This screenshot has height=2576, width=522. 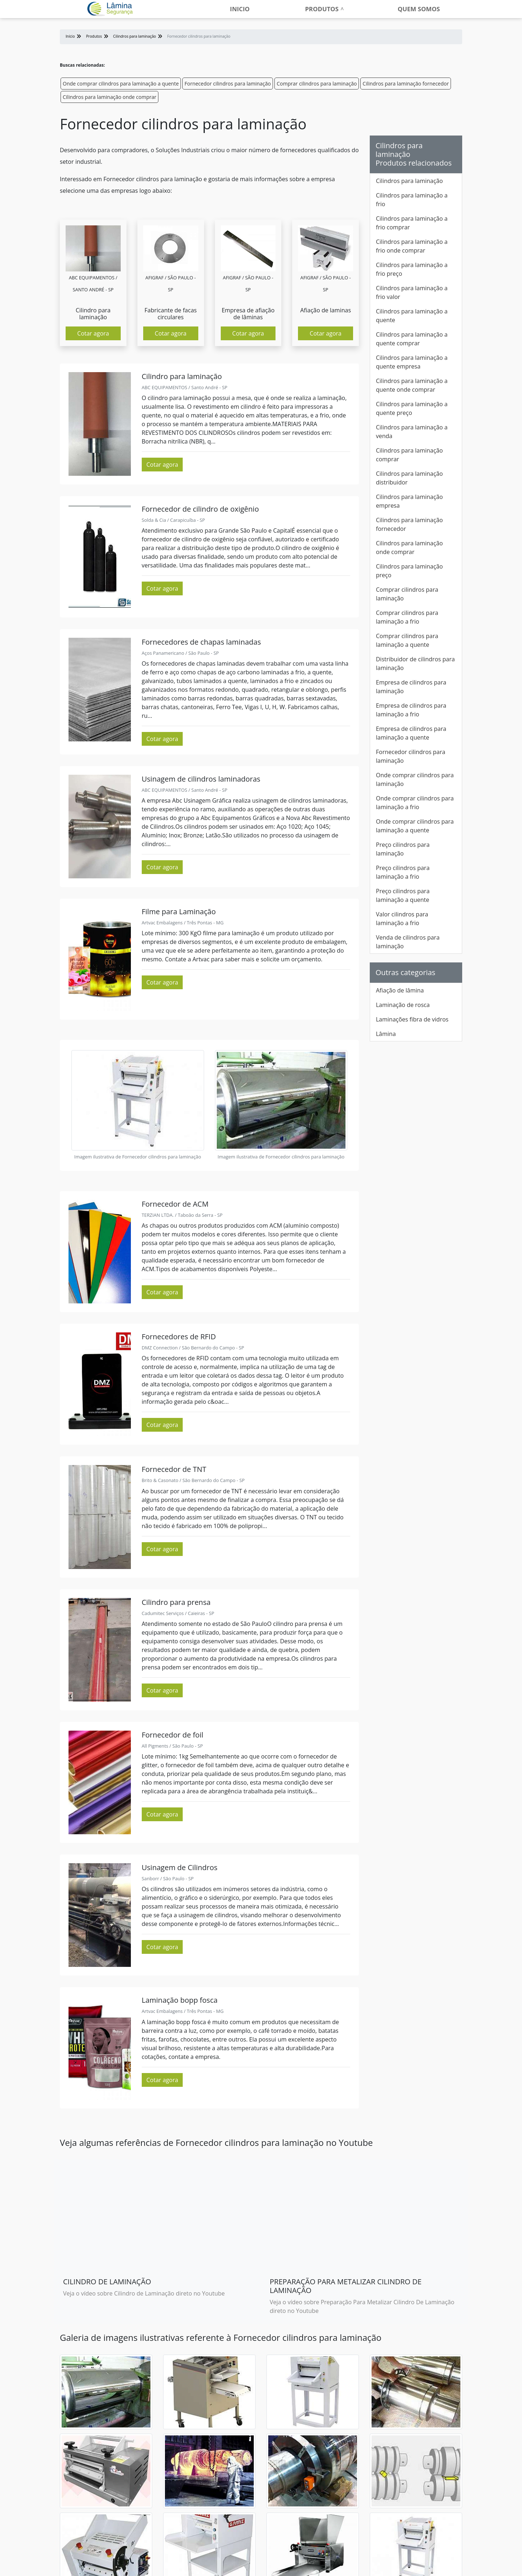 What do you see at coordinates (407, 640) in the screenshot?
I see `Comprar cilindros para laminação a quente` at bounding box center [407, 640].